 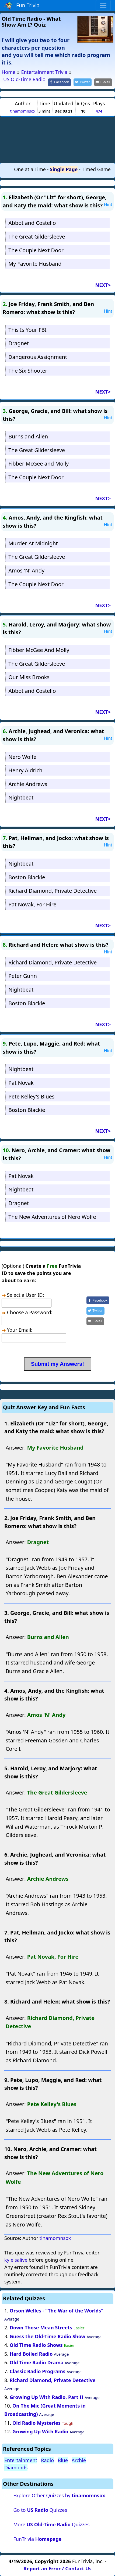 What do you see at coordinates (52, 890) in the screenshot?
I see `Richard Diamond, Private Detective` at bounding box center [52, 890].